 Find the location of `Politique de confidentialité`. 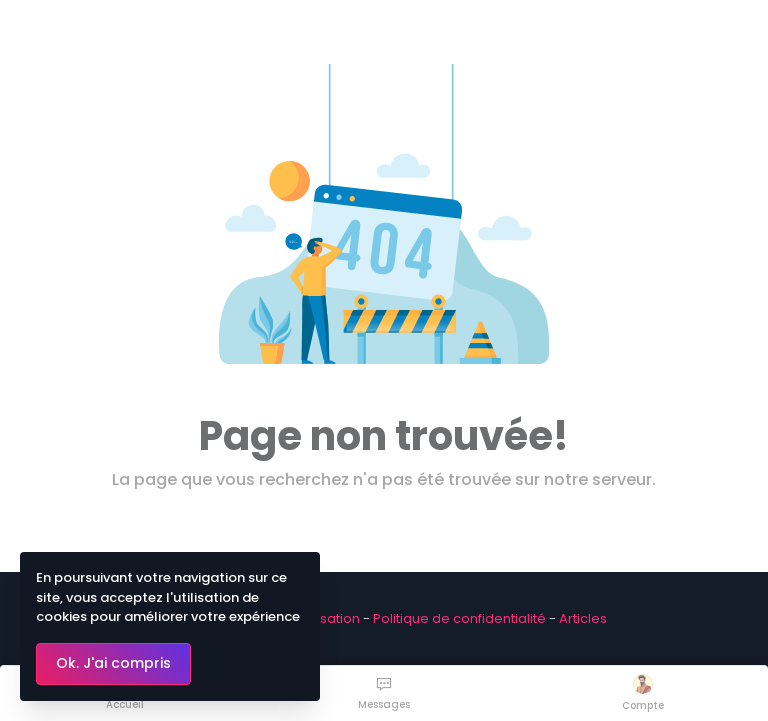

Politique de confidentialité is located at coordinates (459, 618).